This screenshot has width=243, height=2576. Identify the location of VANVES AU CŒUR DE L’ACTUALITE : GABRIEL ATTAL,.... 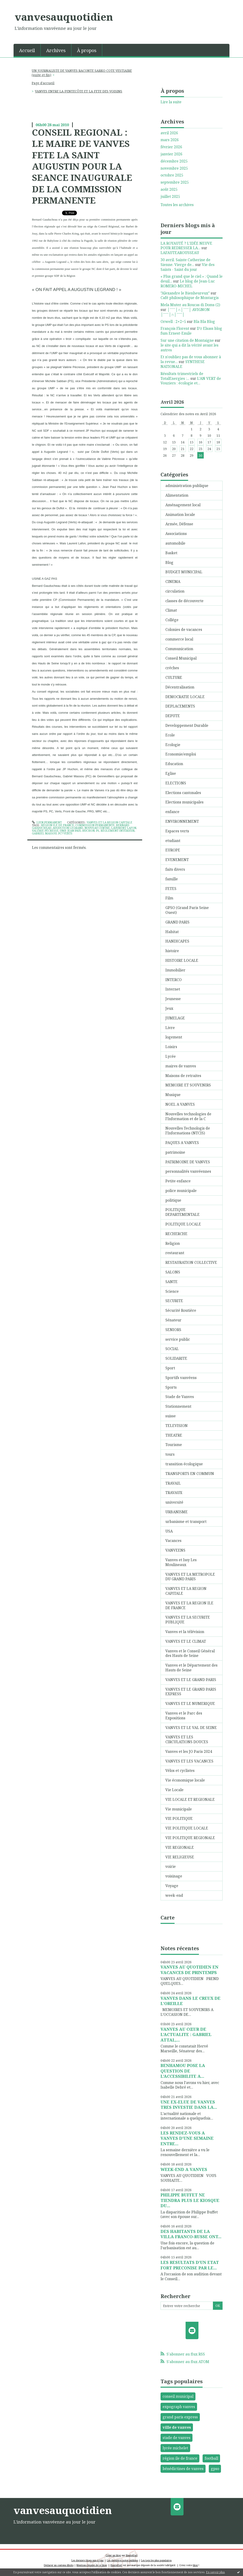
(186, 2034).